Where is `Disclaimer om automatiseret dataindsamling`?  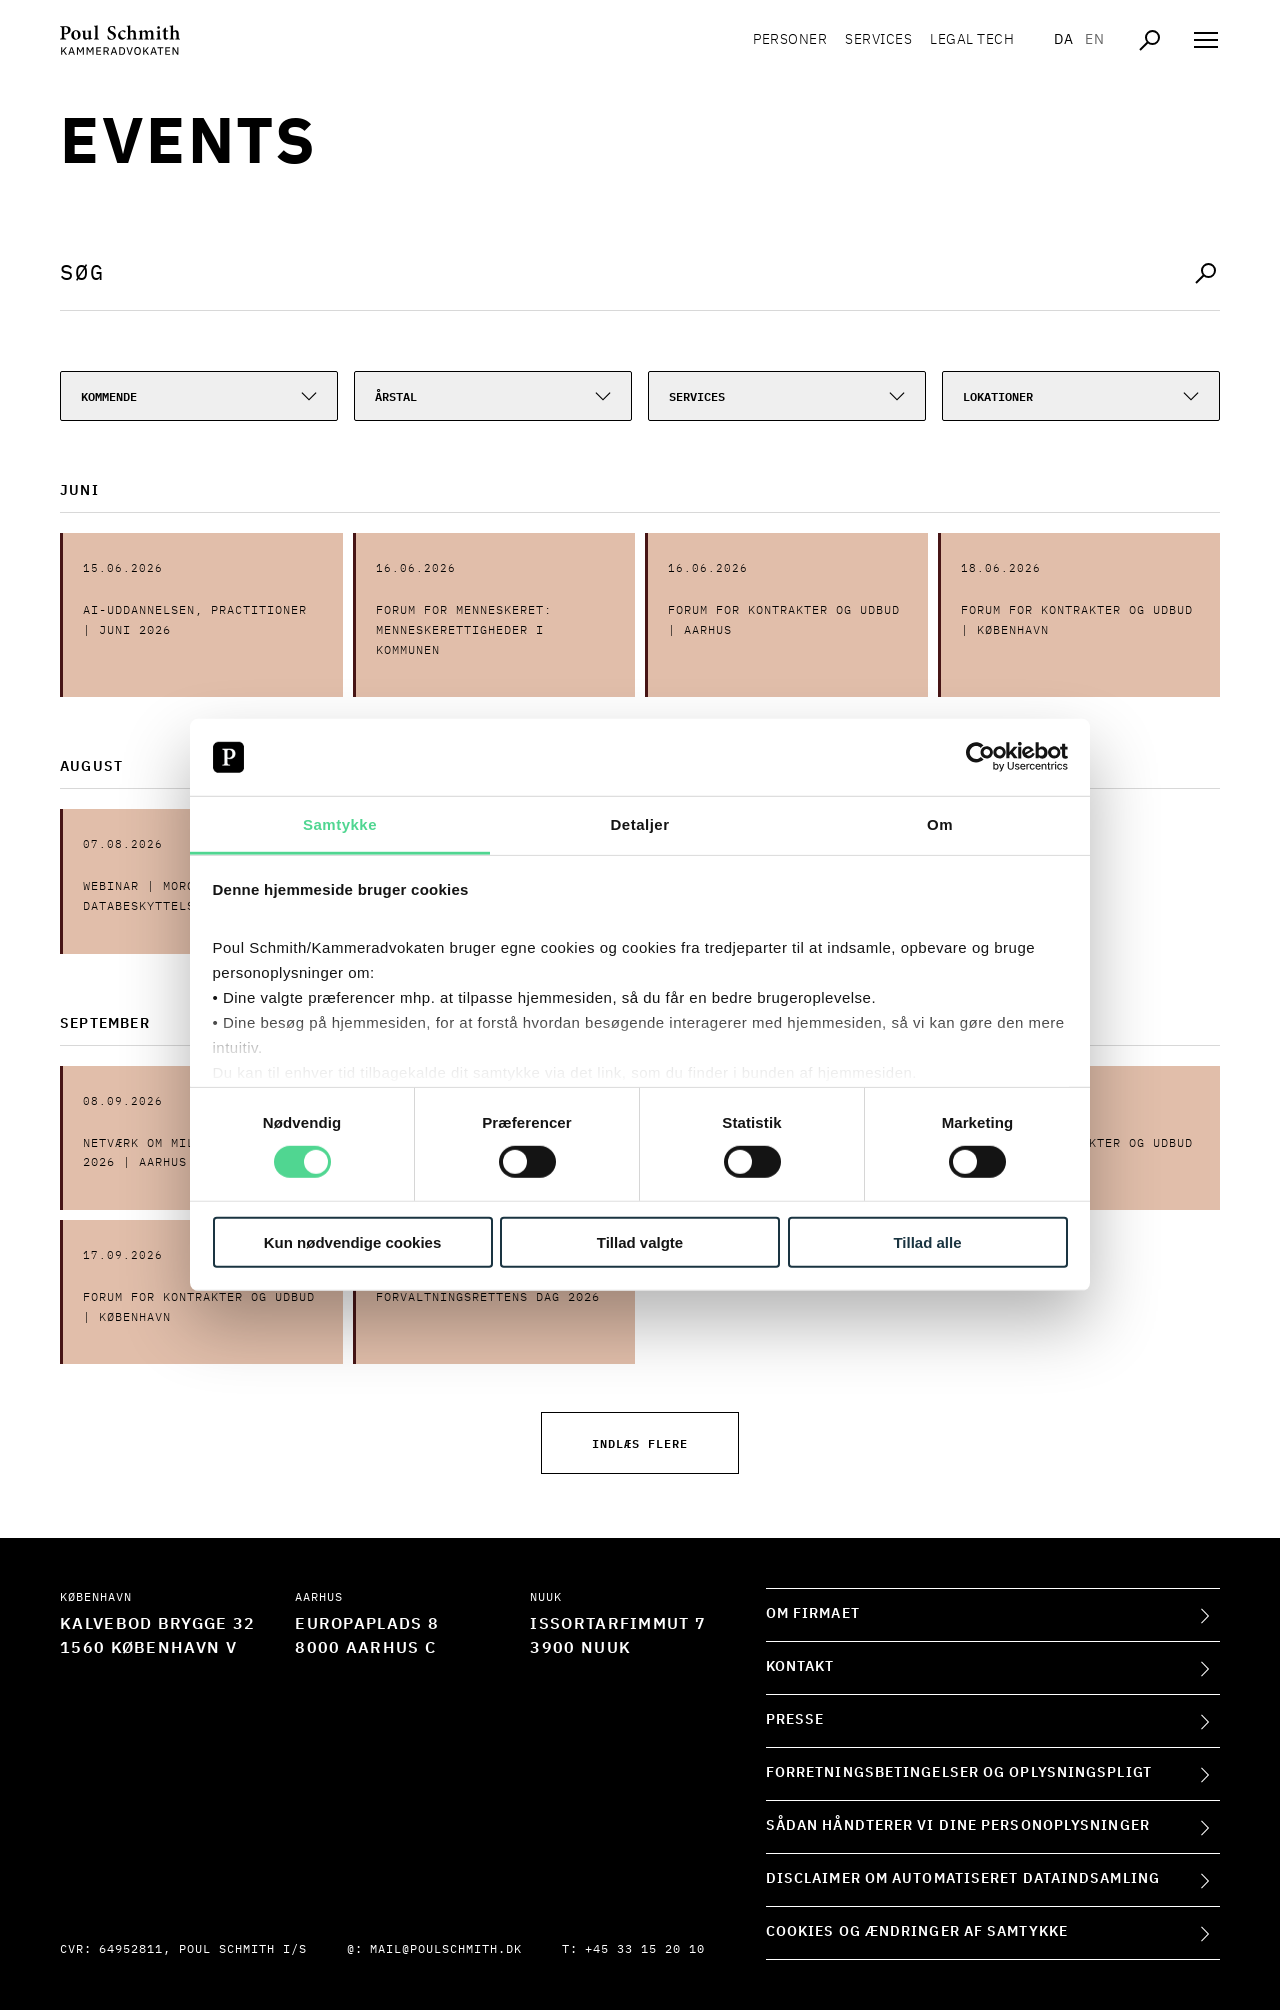 Disclaimer om automatiseret dataindsamling is located at coordinates (963, 1879).